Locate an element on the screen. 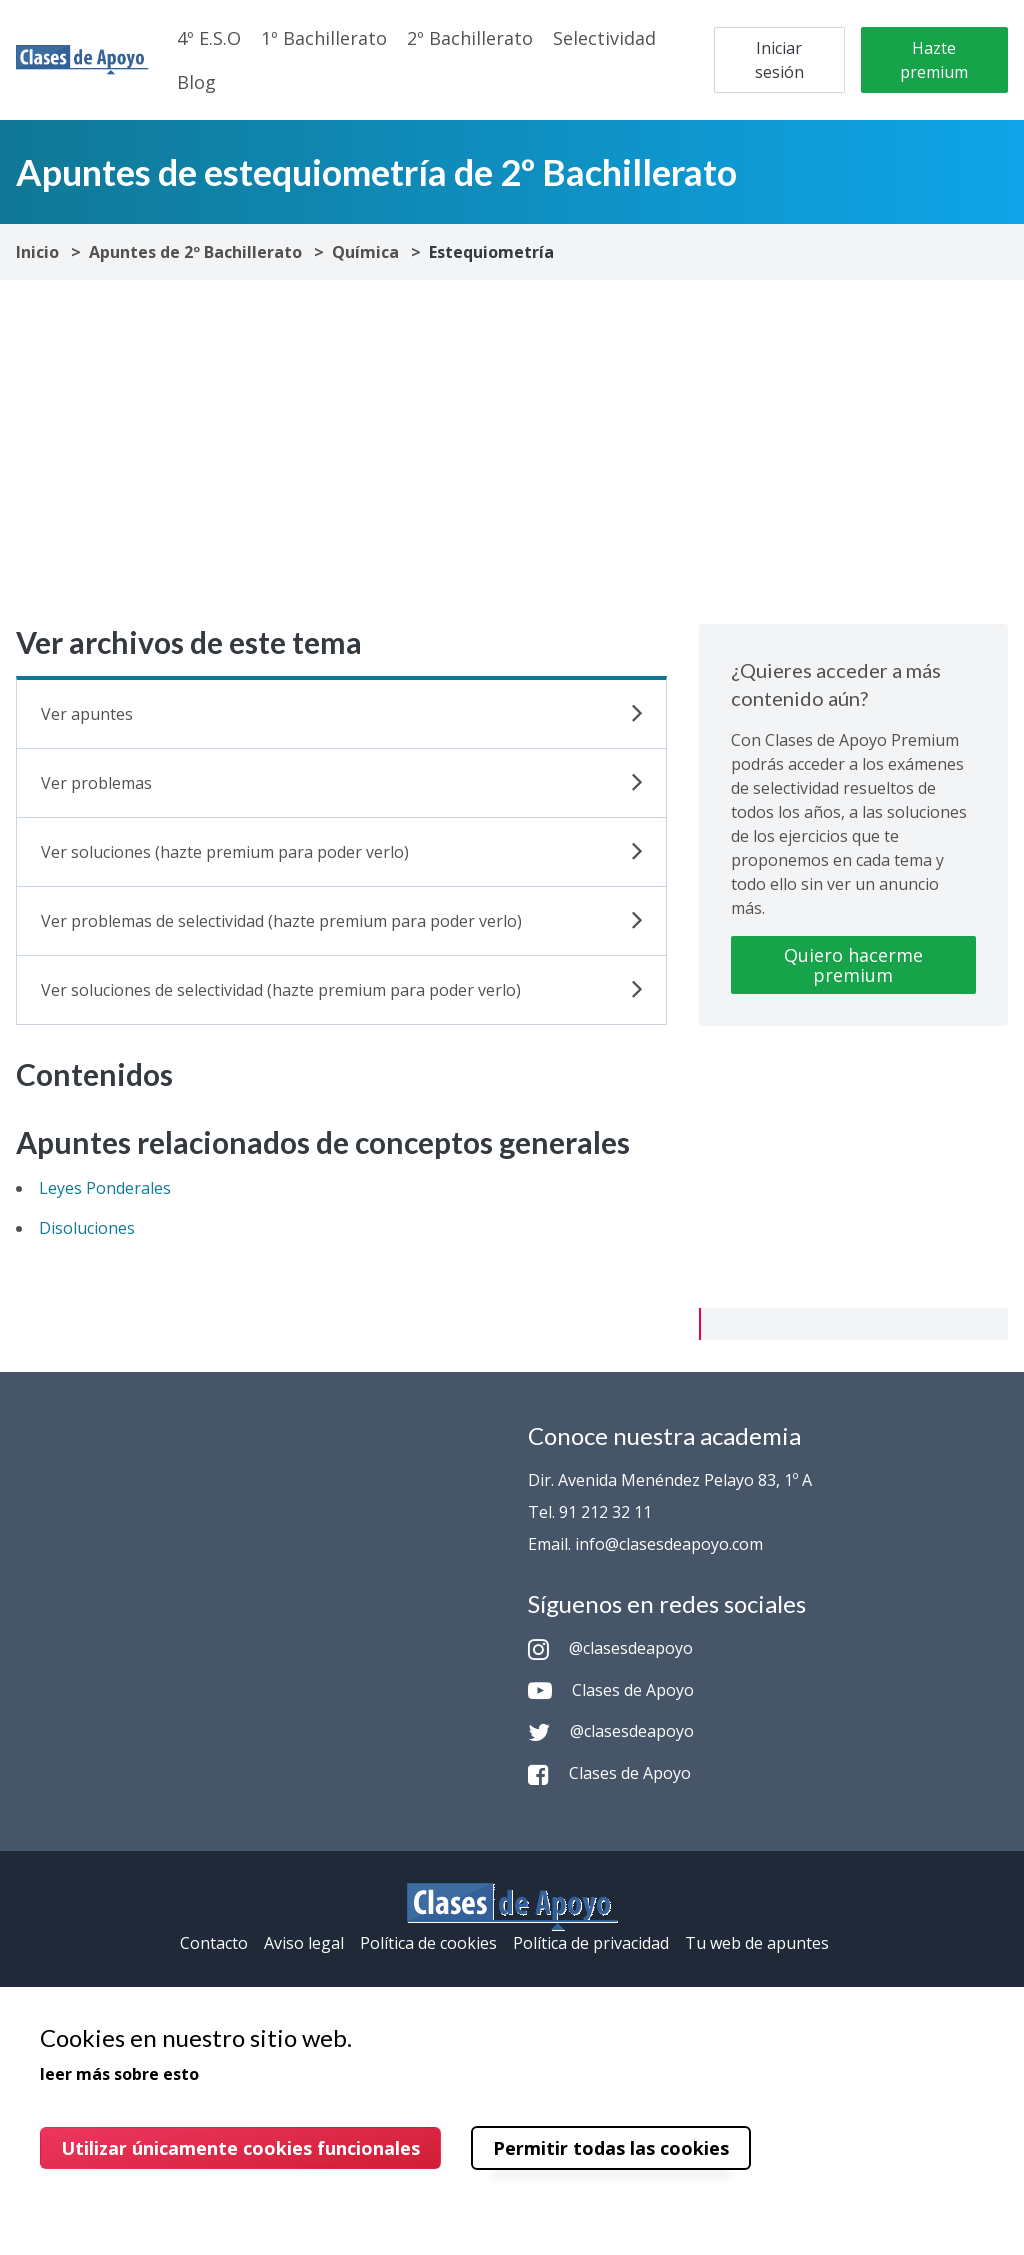 The width and height of the screenshot is (1024, 2255). Quiero hacerme premium is located at coordinates (853, 965).